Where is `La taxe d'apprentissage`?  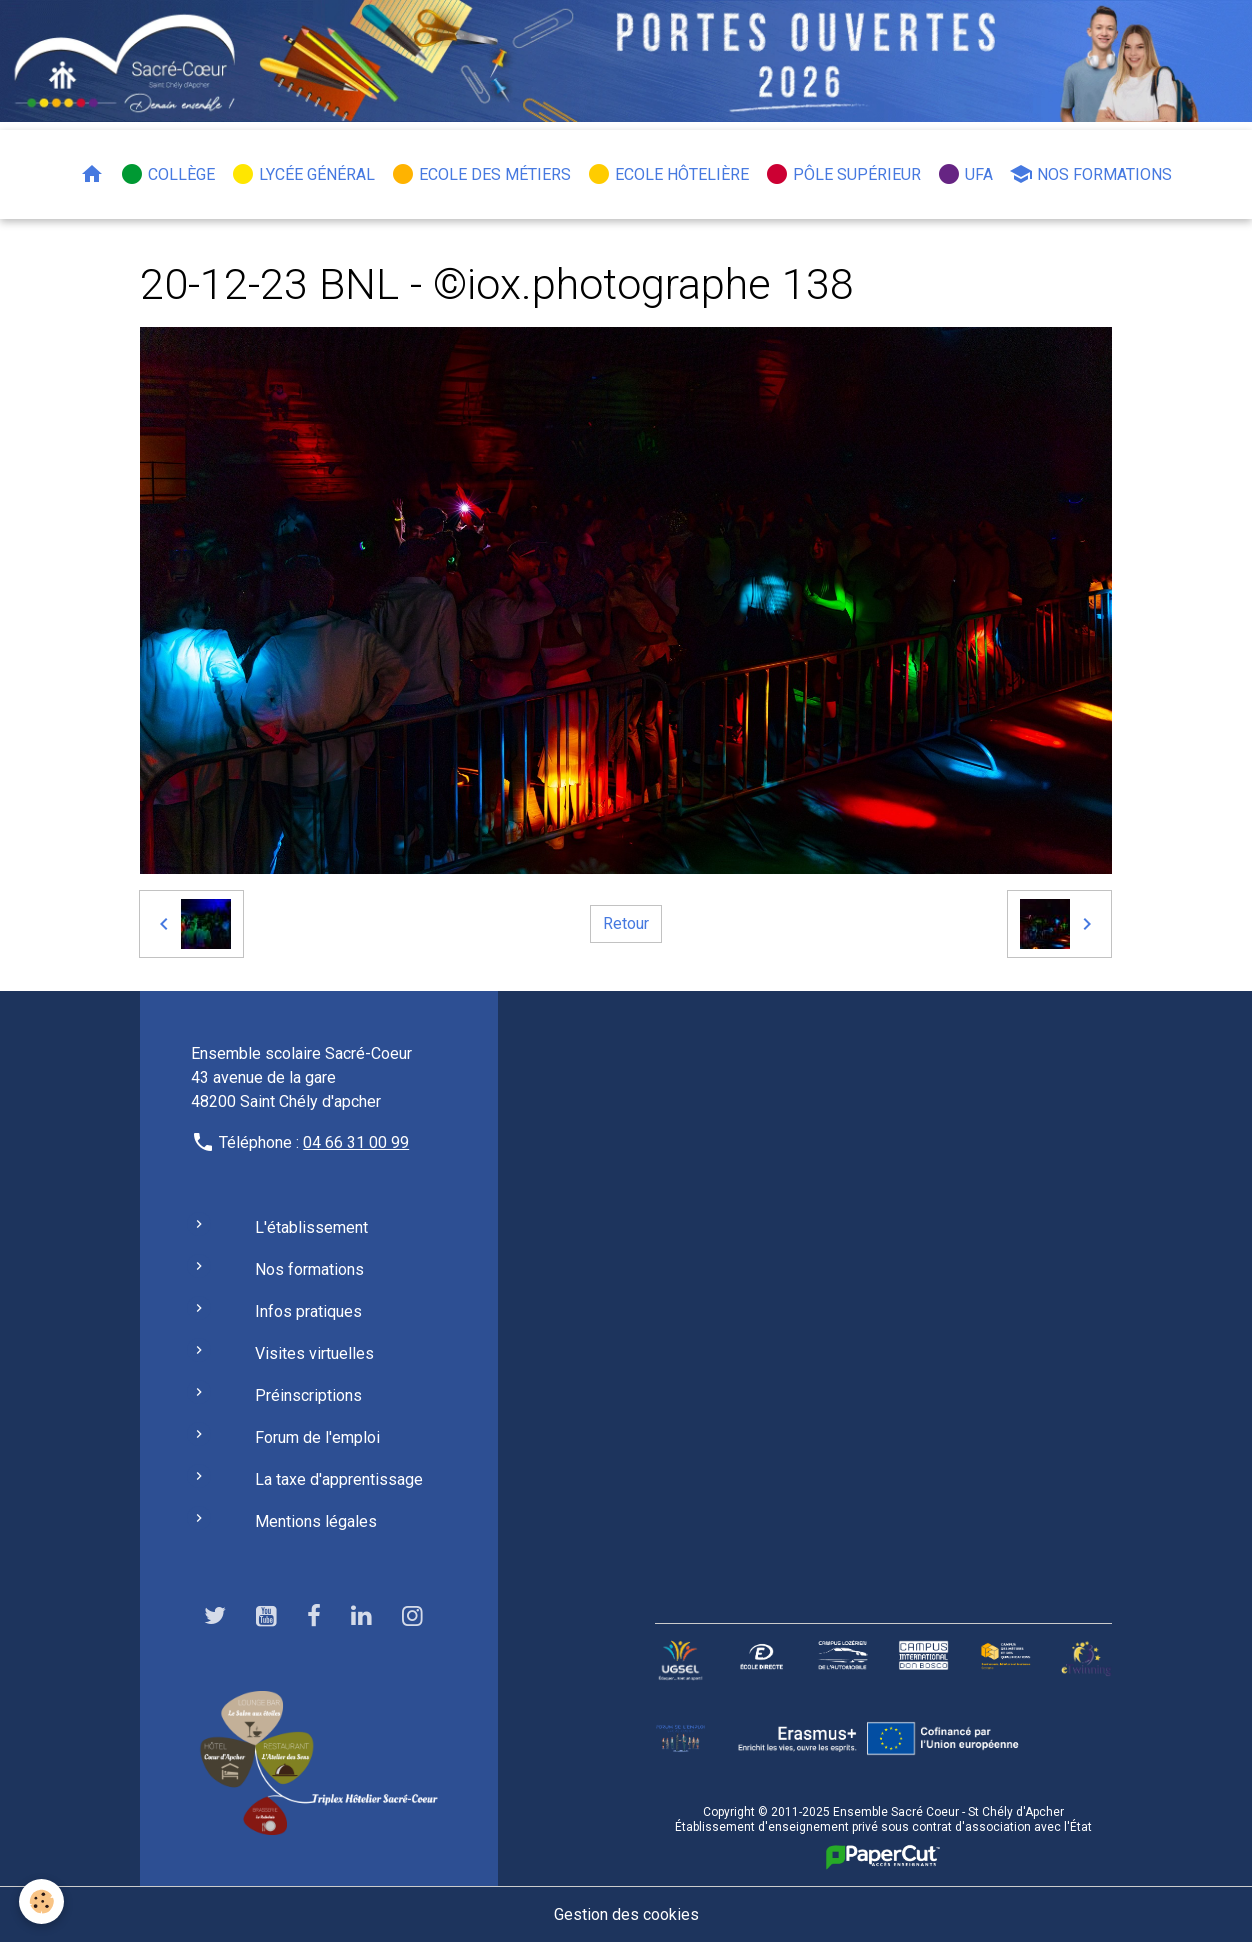 La taxe d'apprentissage is located at coordinates (339, 1479).